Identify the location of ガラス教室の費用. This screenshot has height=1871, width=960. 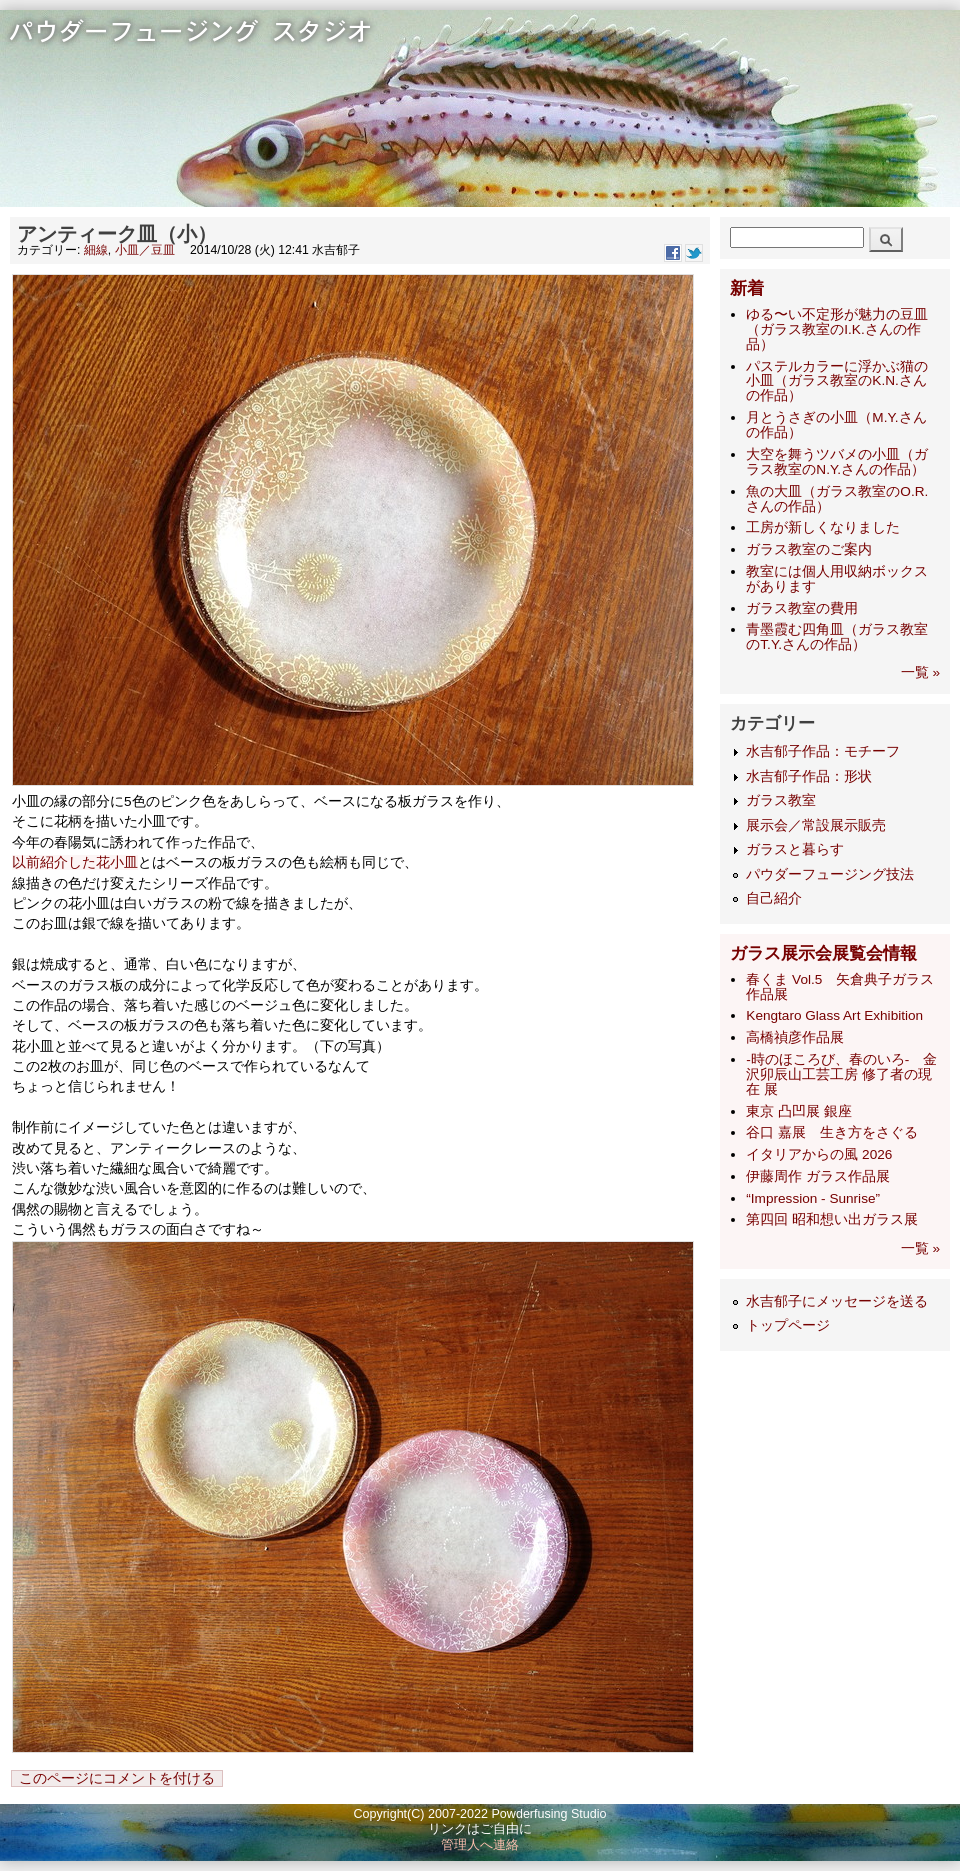
(802, 608).